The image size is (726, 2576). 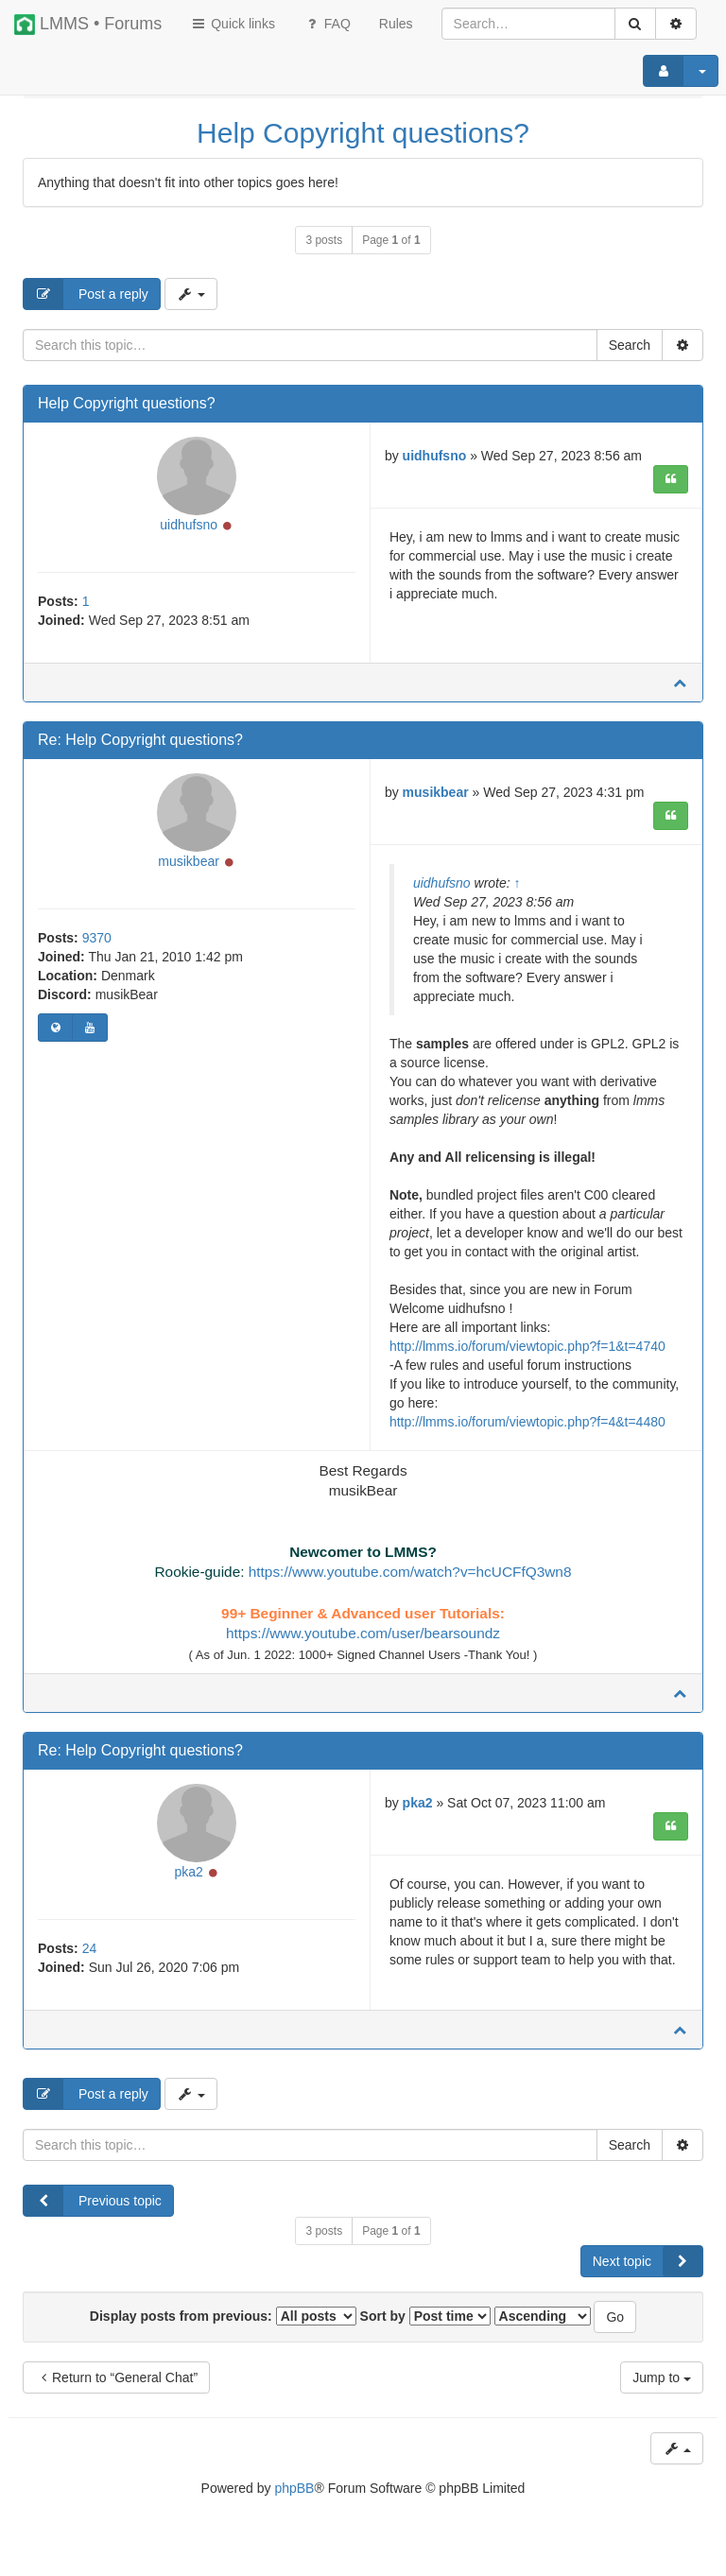 What do you see at coordinates (363, 1640) in the screenshot?
I see `https://www.youtube.com/user/bearsoundz` at bounding box center [363, 1640].